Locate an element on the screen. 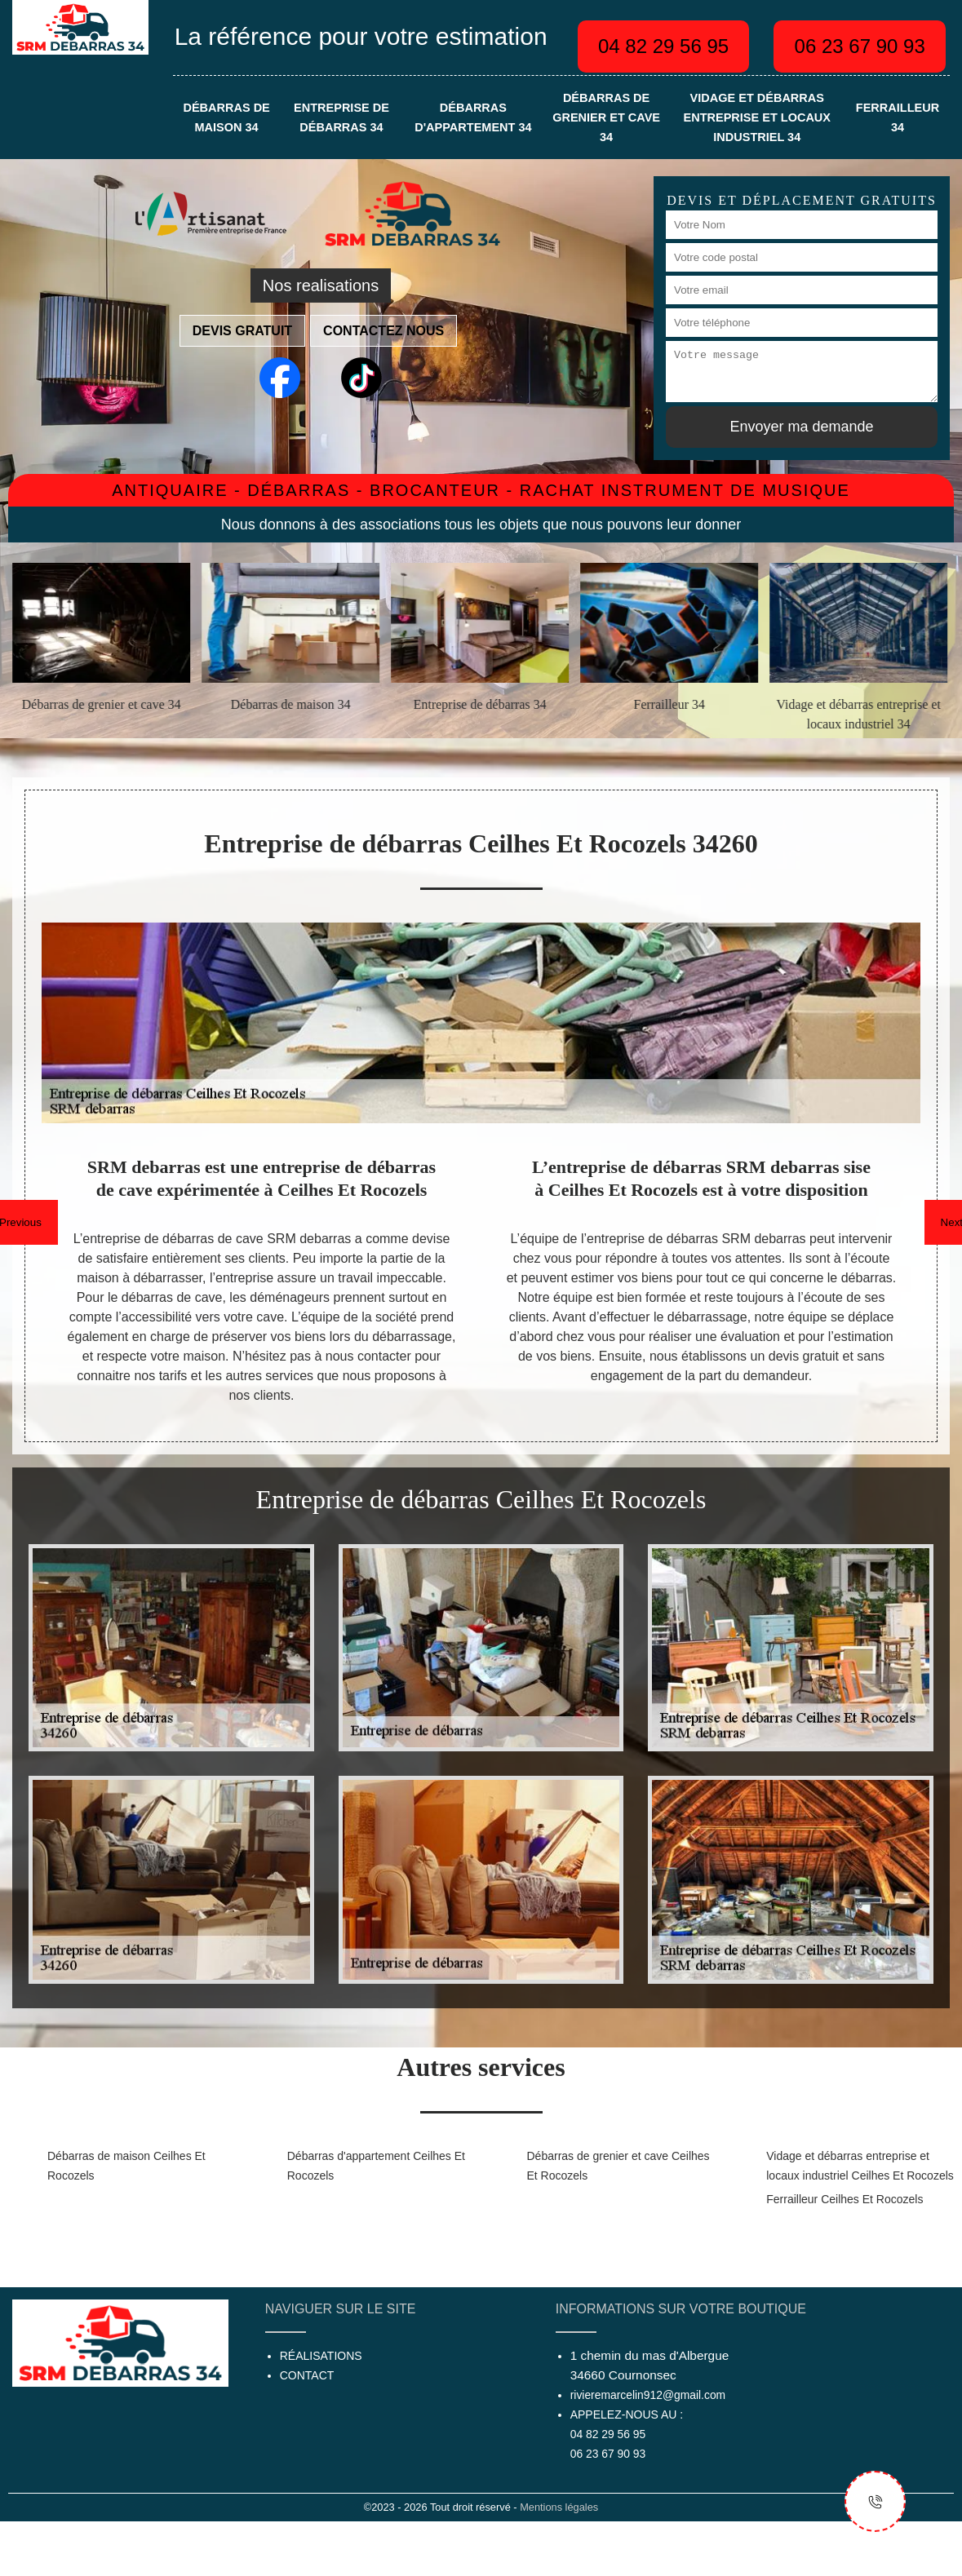 Image resolution: width=962 pixels, height=2576 pixels. Contactez nous is located at coordinates (383, 331).